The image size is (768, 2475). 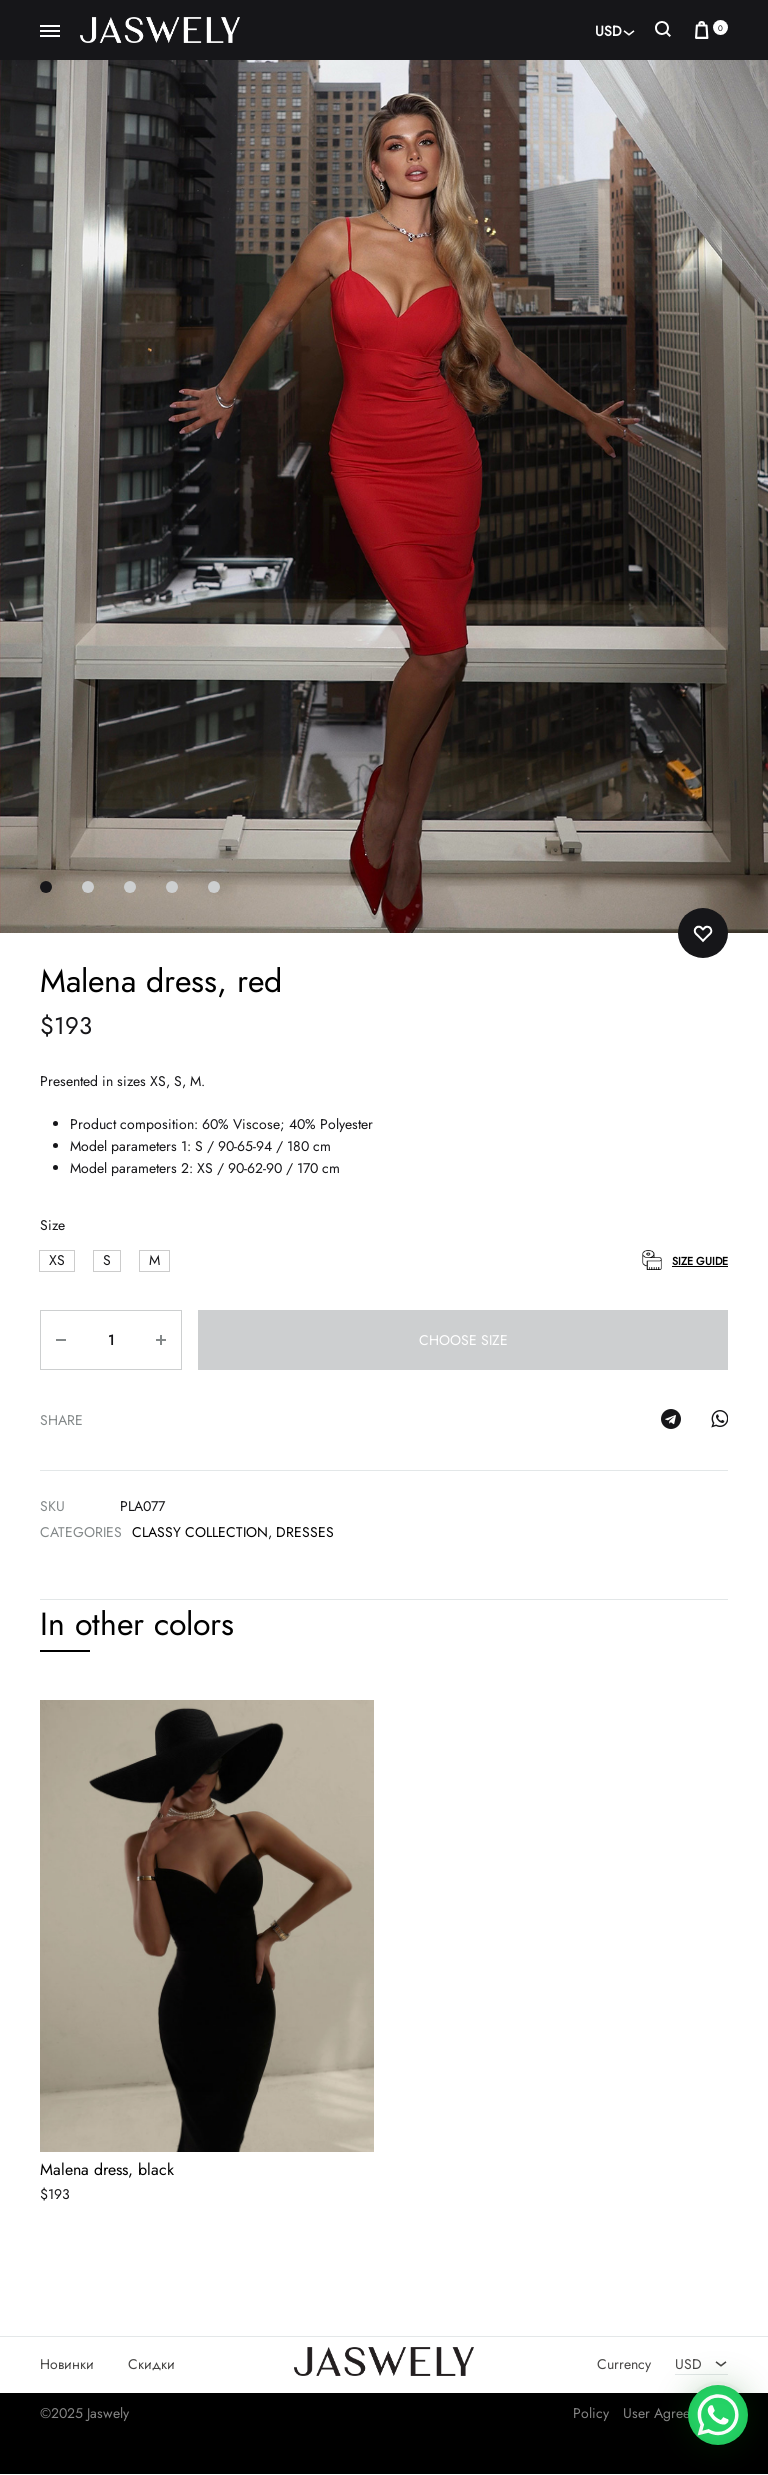 What do you see at coordinates (305, 1533) in the screenshot?
I see `Dresses` at bounding box center [305, 1533].